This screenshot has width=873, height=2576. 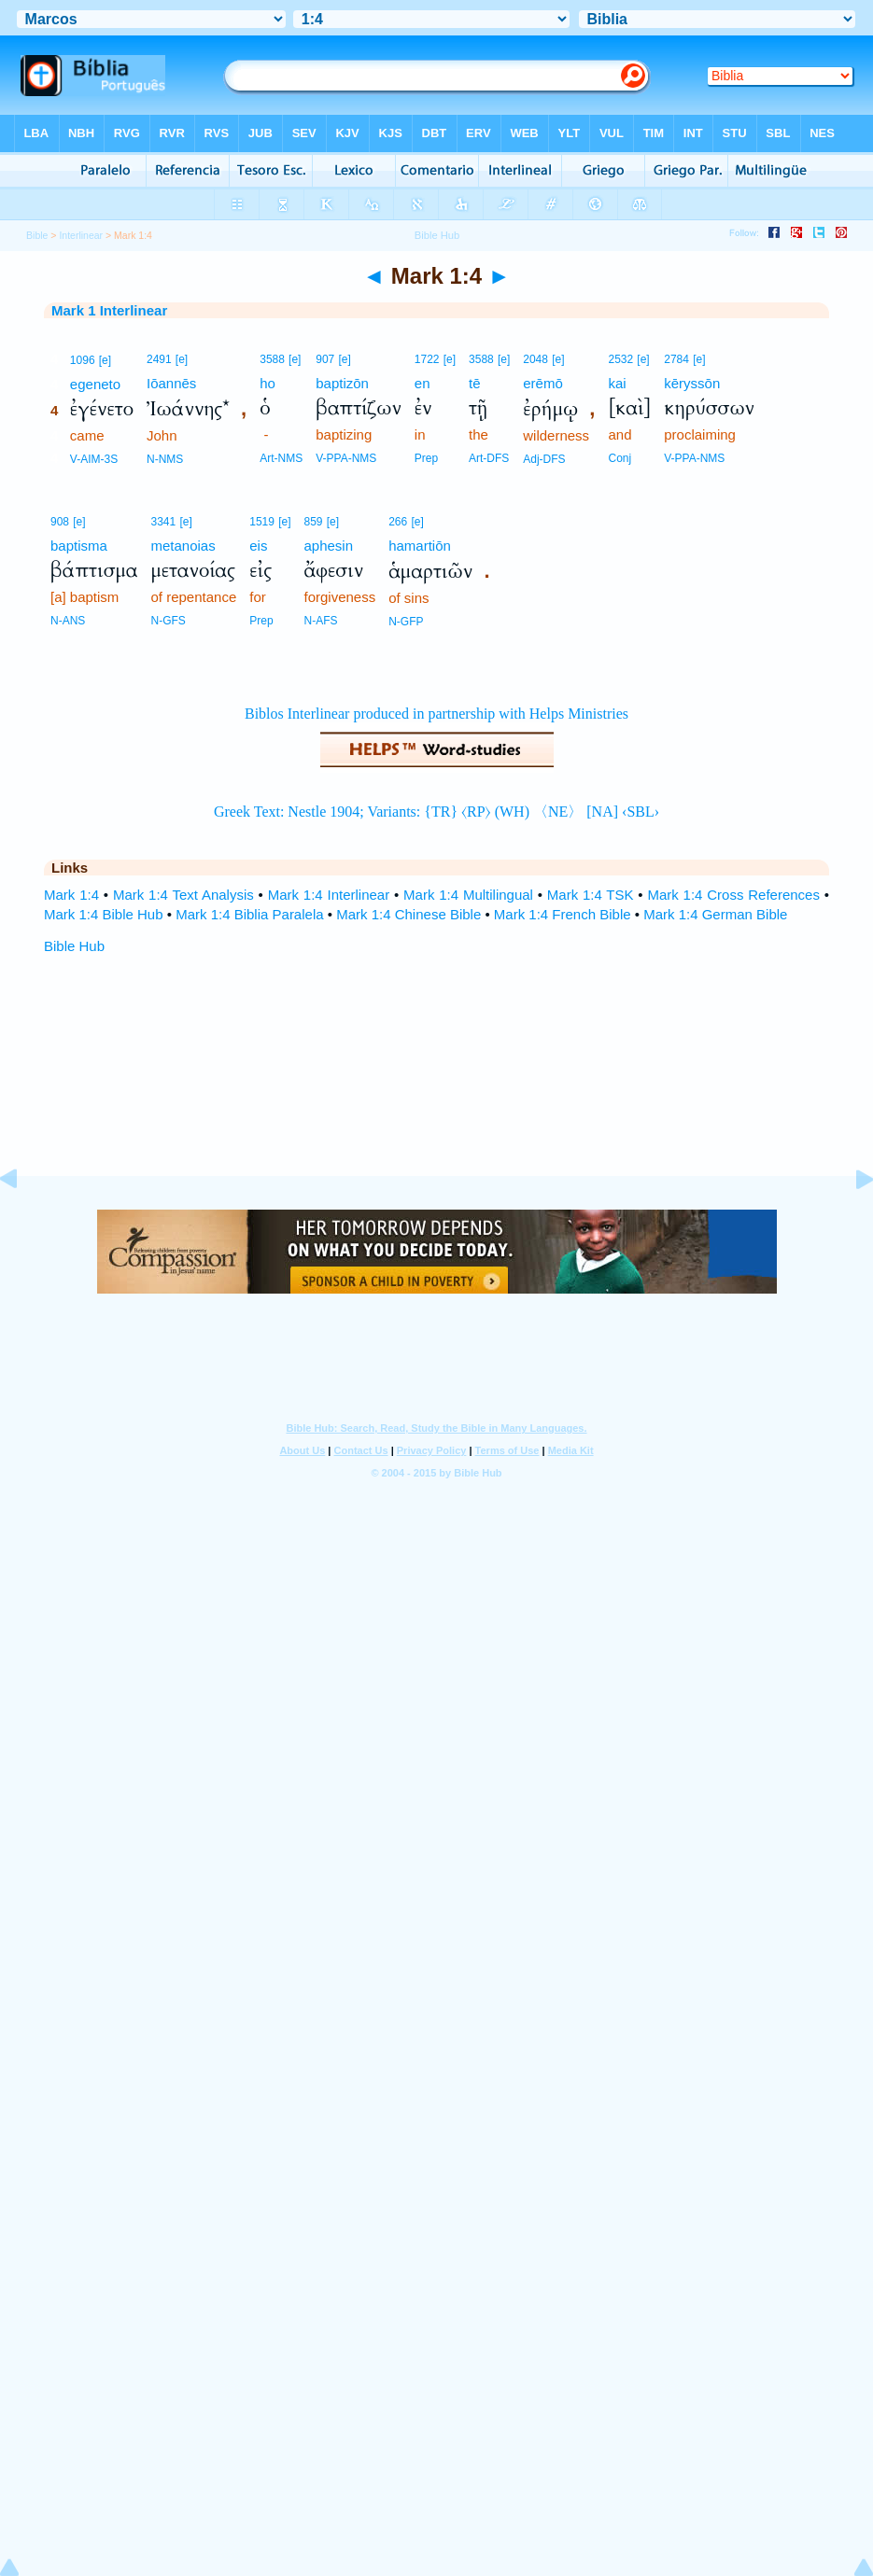 What do you see at coordinates (312, 521) in the screenshot?
I see `859` at bounding box center [312, 521].